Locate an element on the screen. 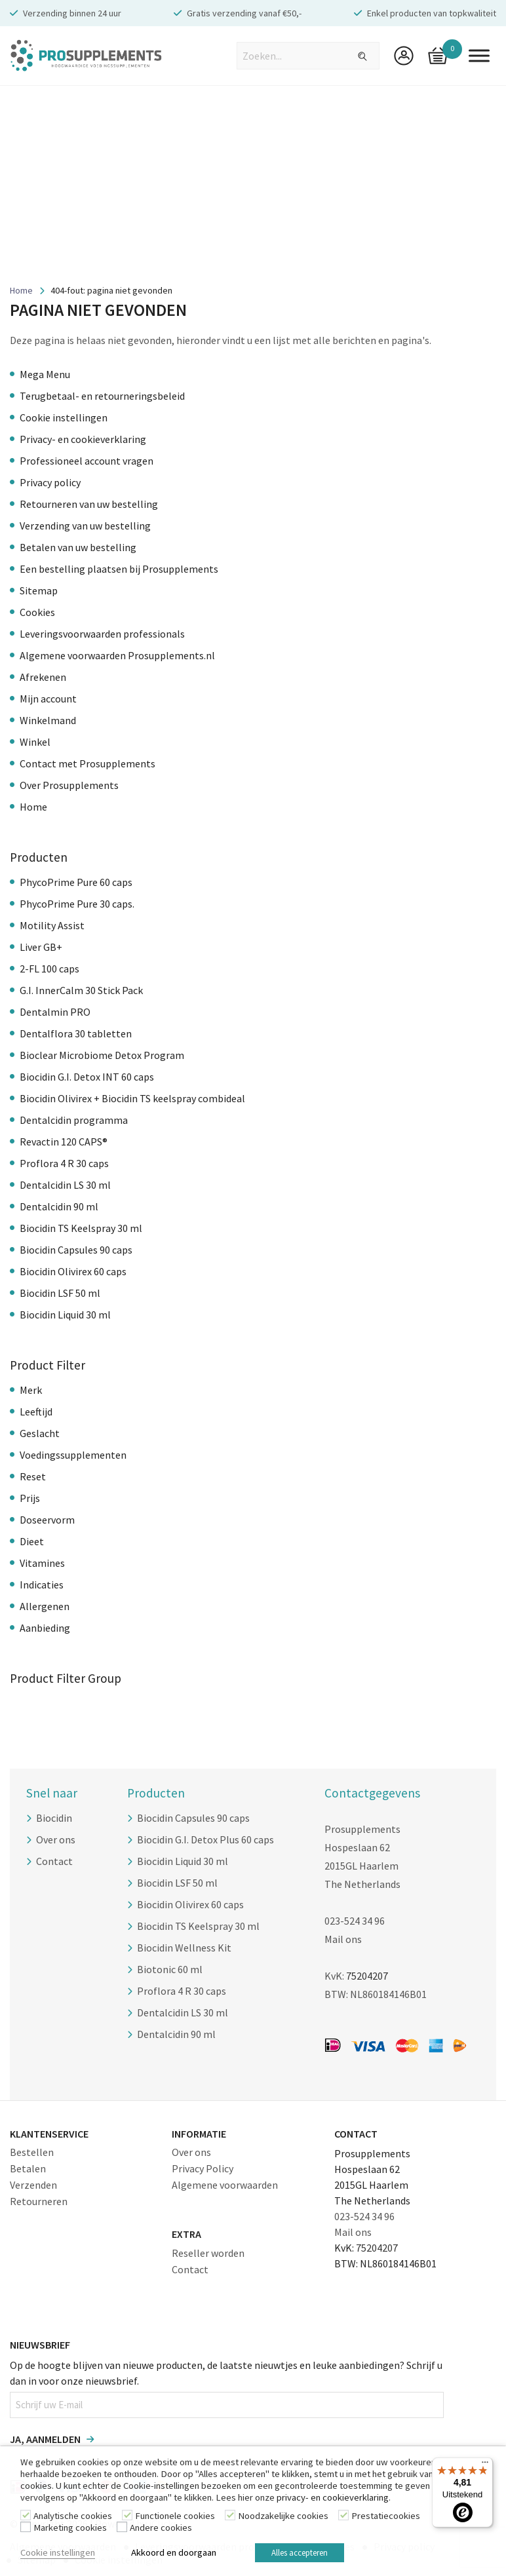 This screenshot has height=2576, width=506. [Prestatiecookies] is located at coordinates (343, 2515).